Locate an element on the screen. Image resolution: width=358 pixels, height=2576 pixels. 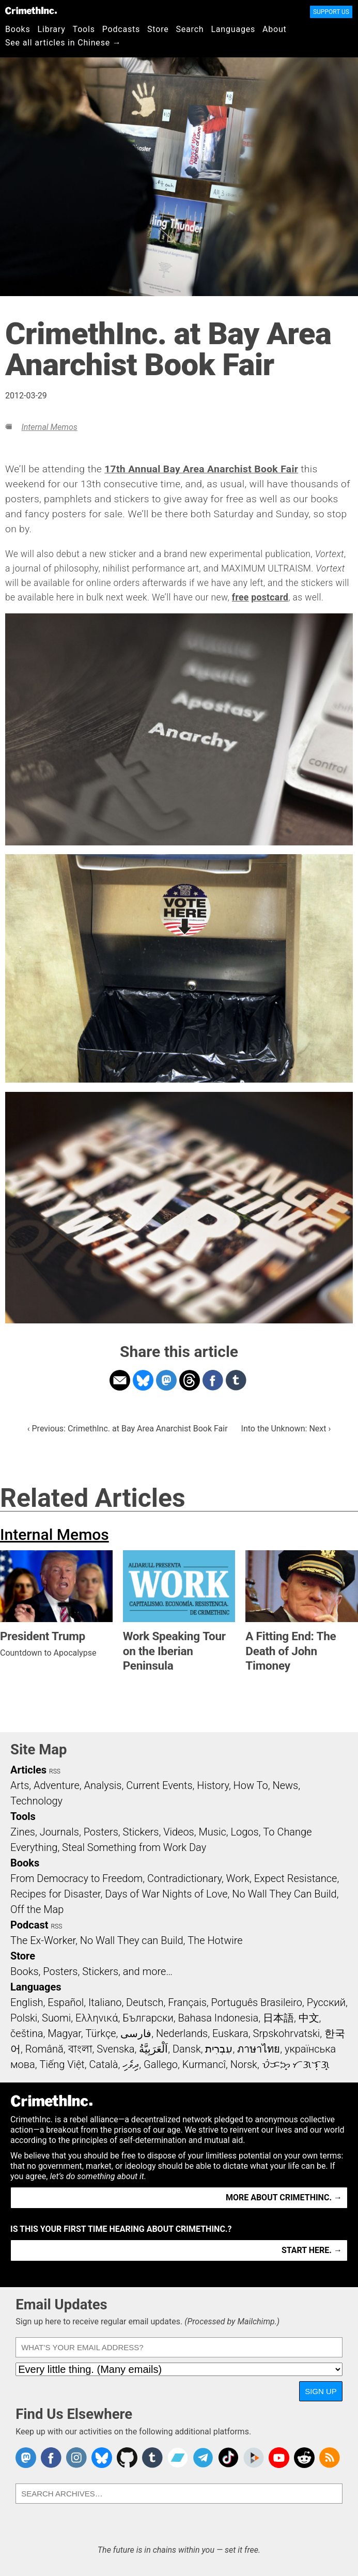
ދިވެހި is located at coordinates (130, 2064).